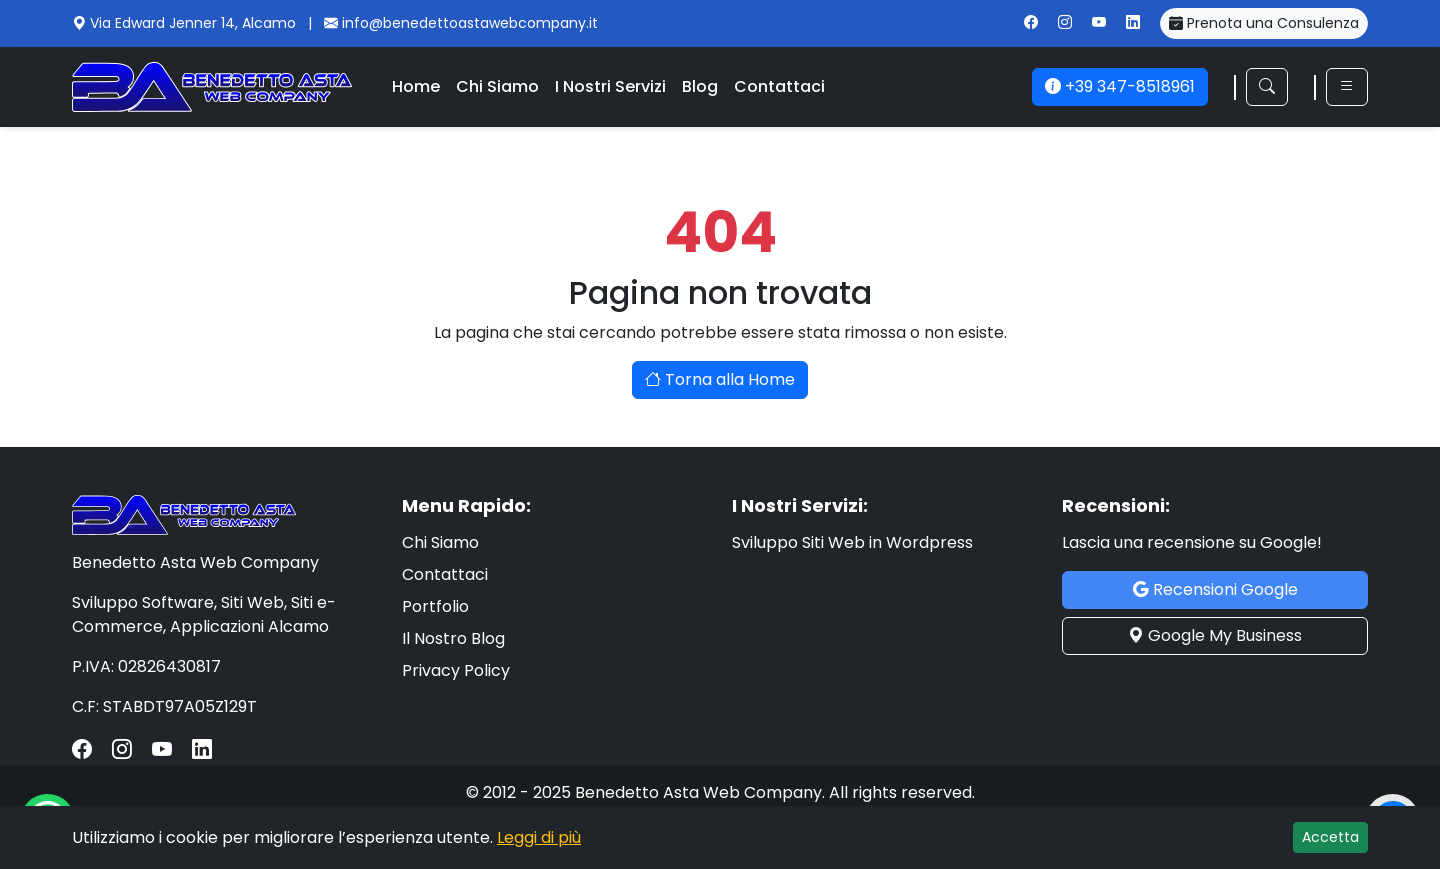  Describe the element at coordinates (1264, 23) in the screenshot. I see `Prenota una Consulenza` at that location.